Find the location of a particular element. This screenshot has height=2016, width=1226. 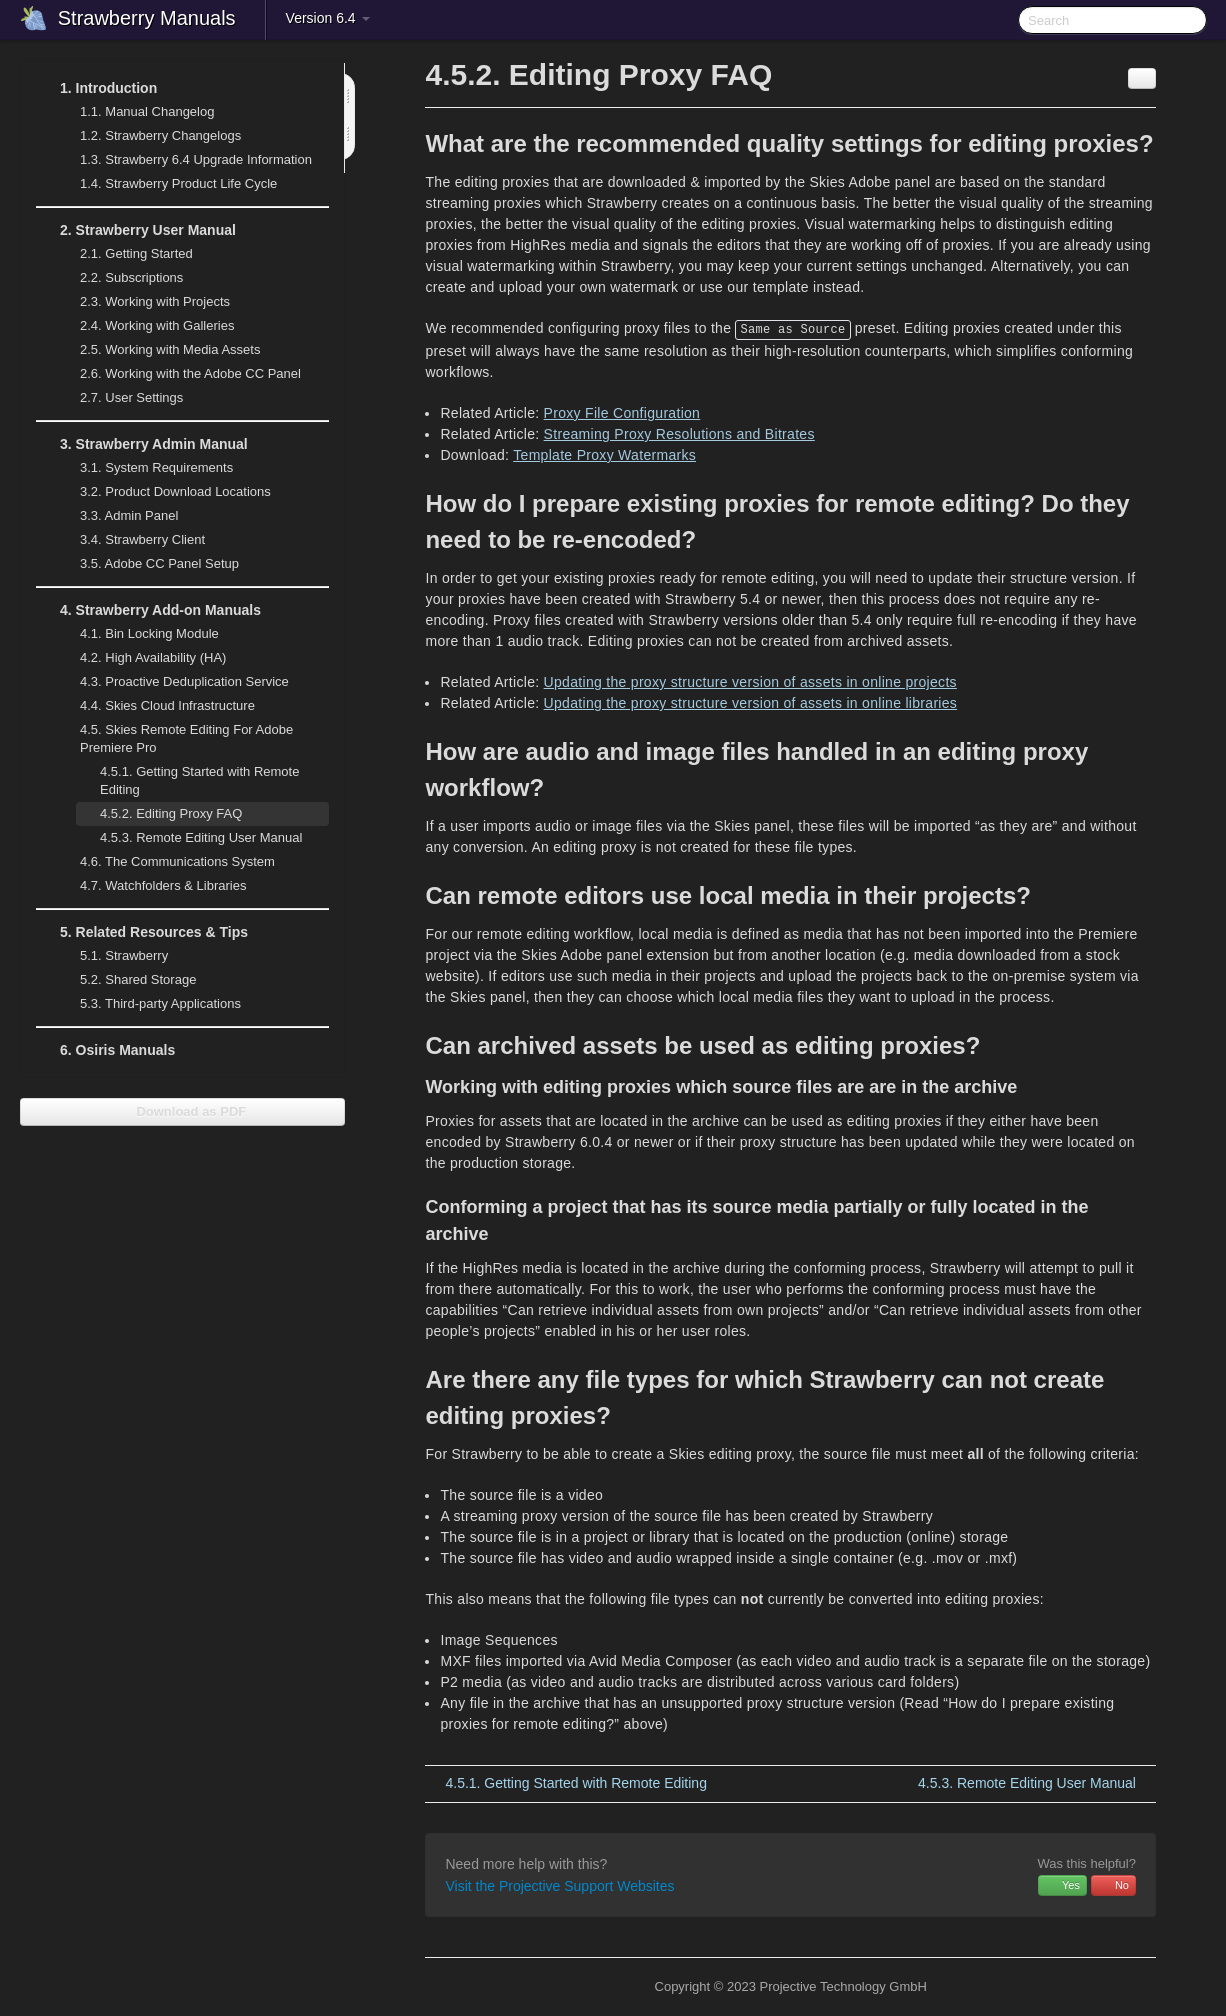

Strawberry Add-on Manuals is located at coordinates (148, 610).